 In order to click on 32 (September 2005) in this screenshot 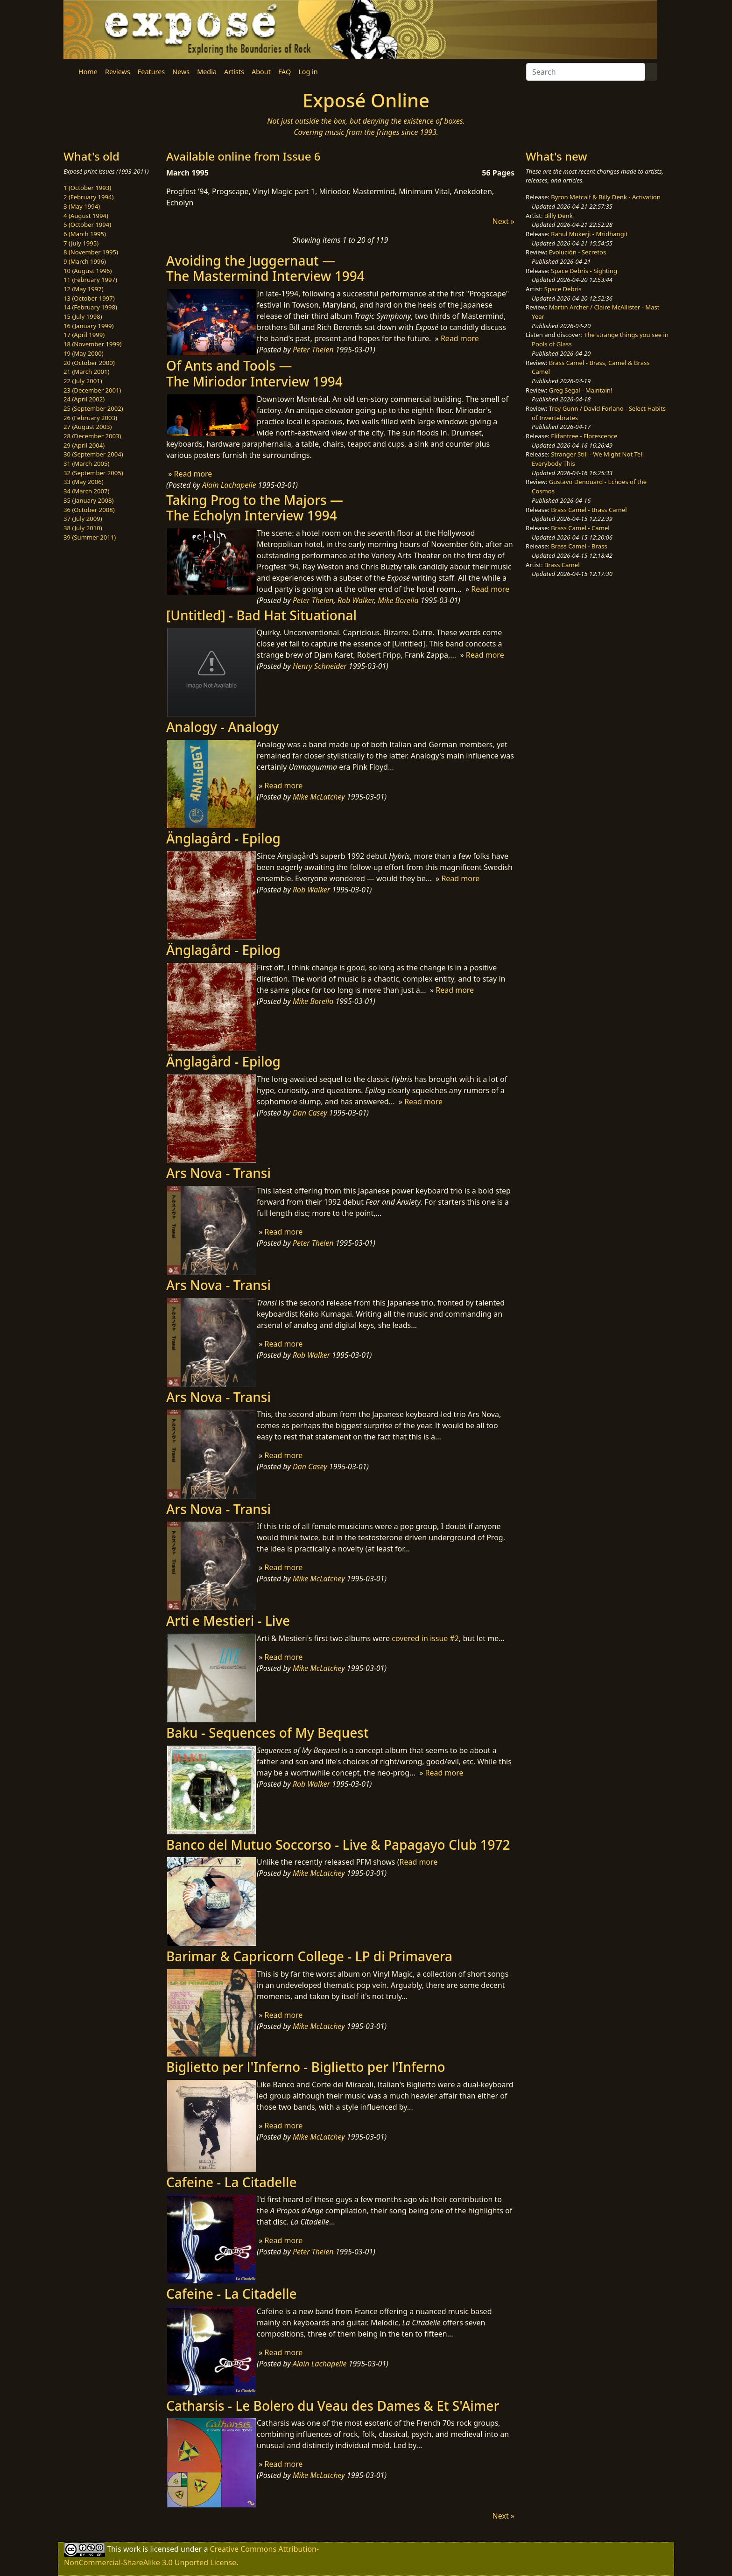, I will do `click(93, 473)`.